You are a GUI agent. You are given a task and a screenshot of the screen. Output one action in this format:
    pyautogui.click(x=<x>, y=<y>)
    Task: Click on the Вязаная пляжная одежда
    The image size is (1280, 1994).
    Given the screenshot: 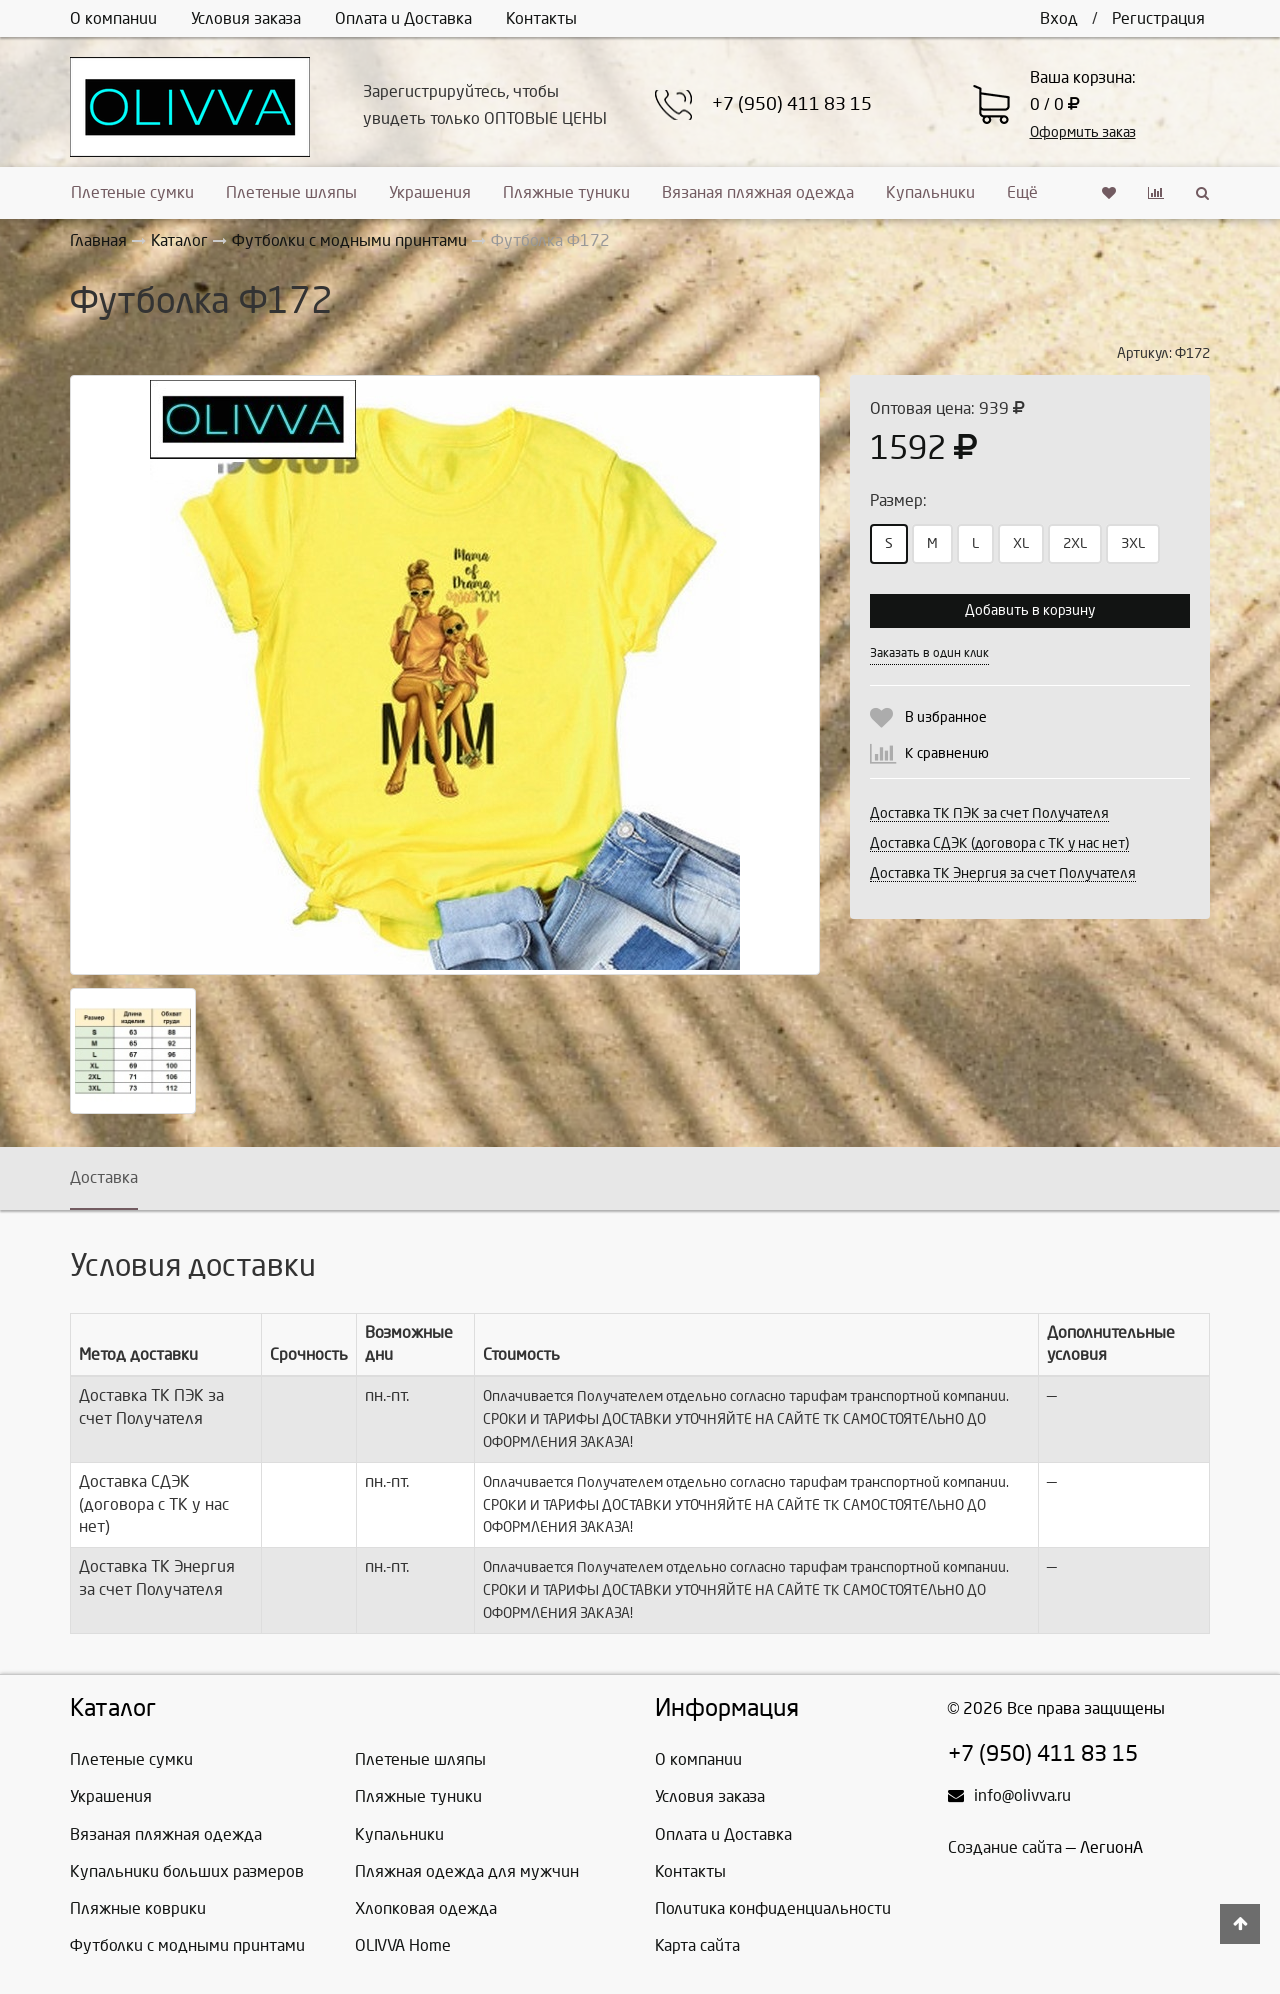 What is the action you would take?
    pyautogui.click(x=758, y=192)
    